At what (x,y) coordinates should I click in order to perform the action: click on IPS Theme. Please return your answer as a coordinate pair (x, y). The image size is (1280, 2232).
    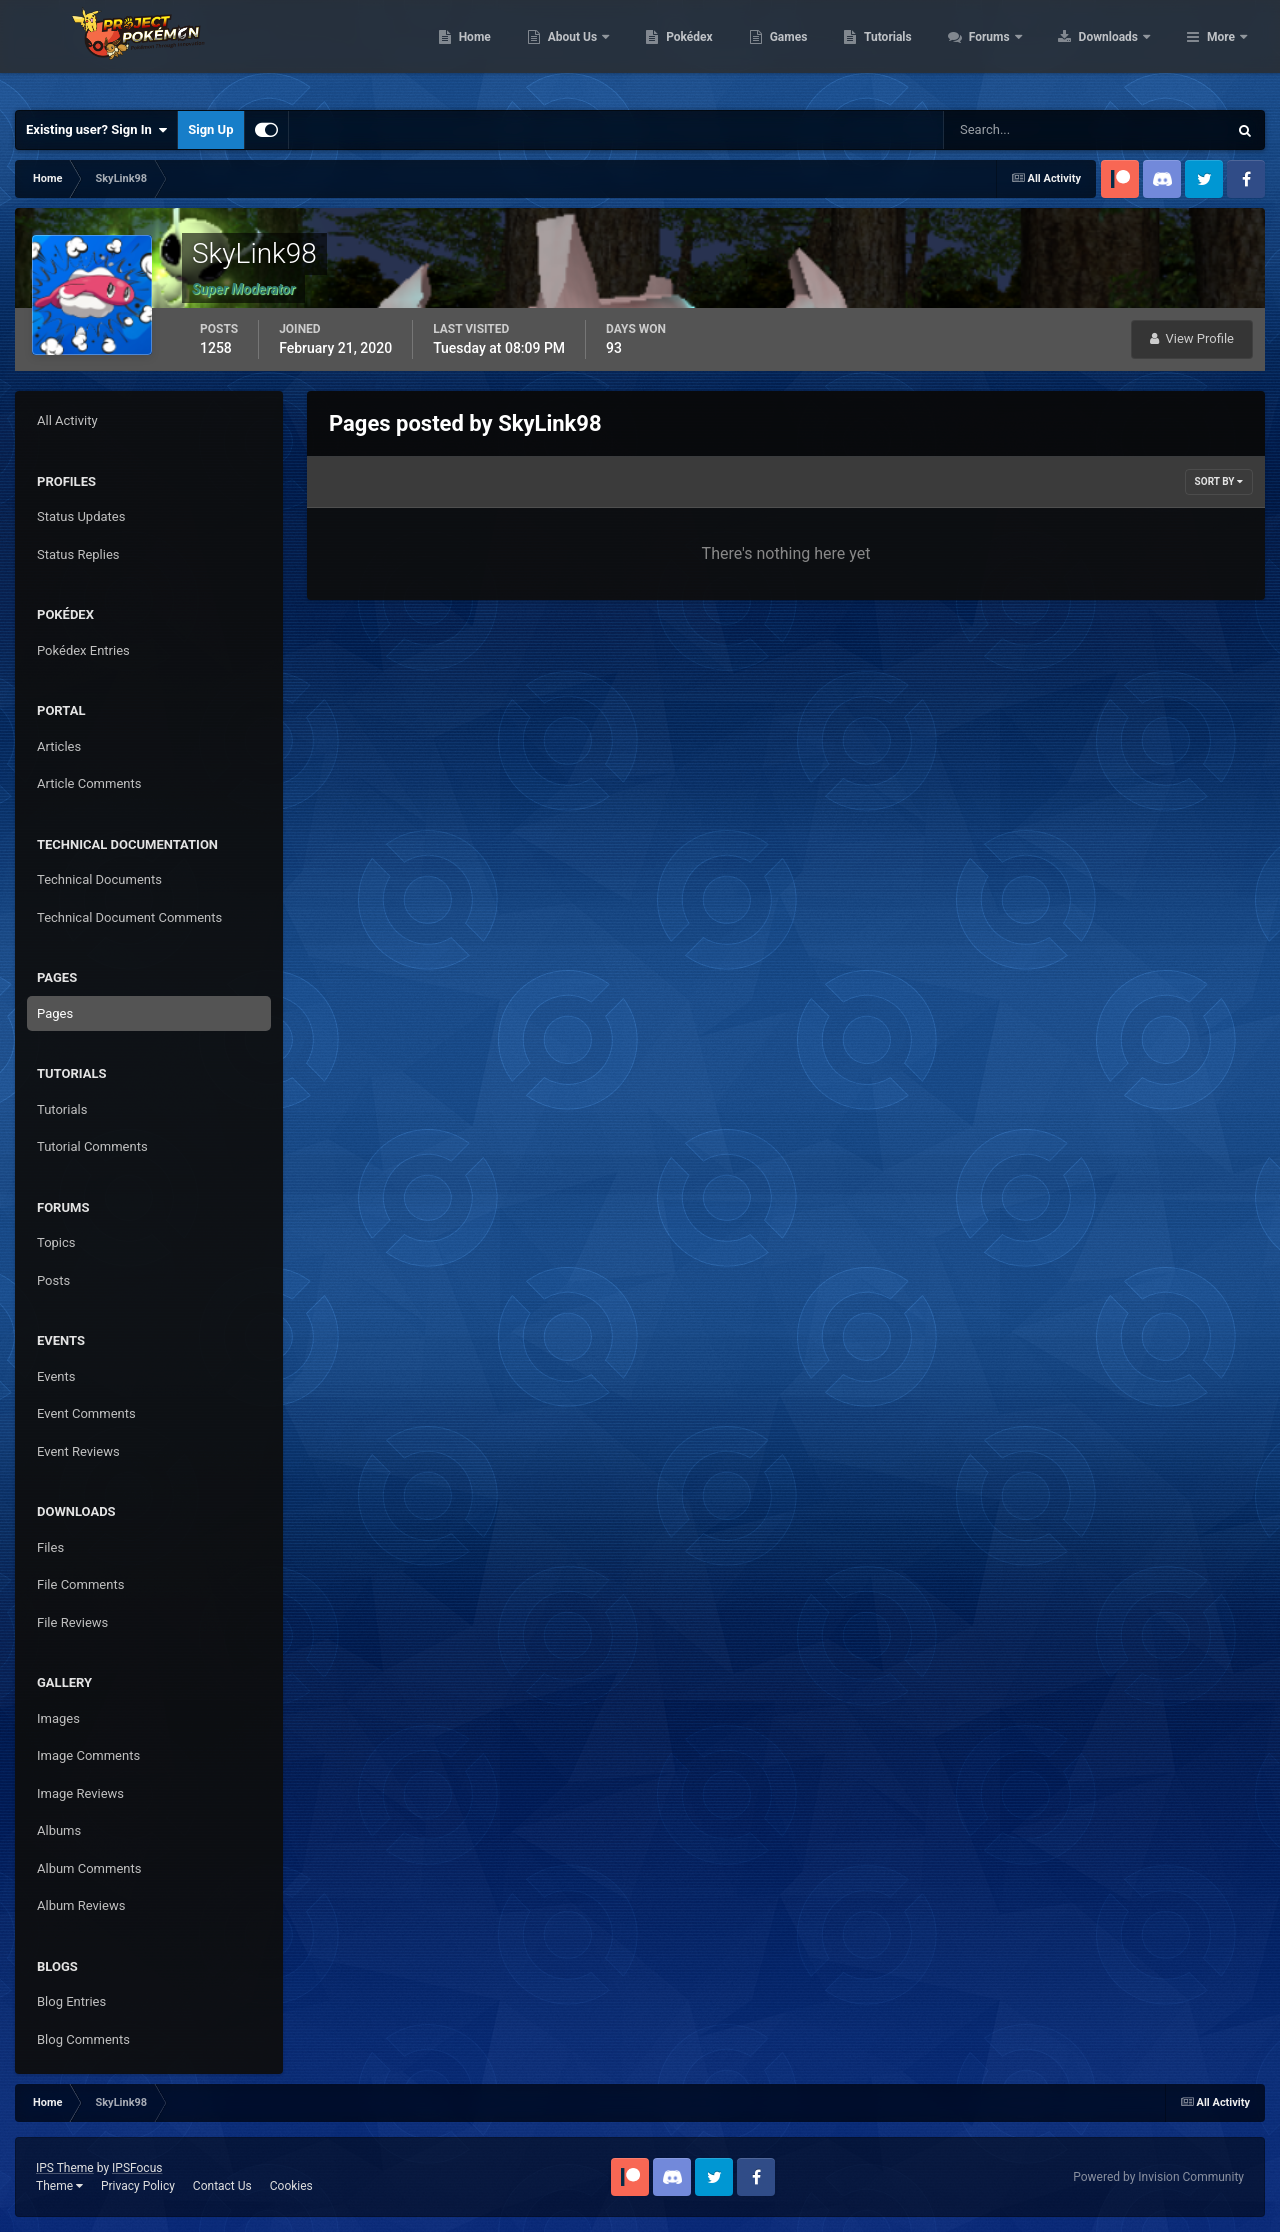
    Looking at the image, I should click on (65, 2168).